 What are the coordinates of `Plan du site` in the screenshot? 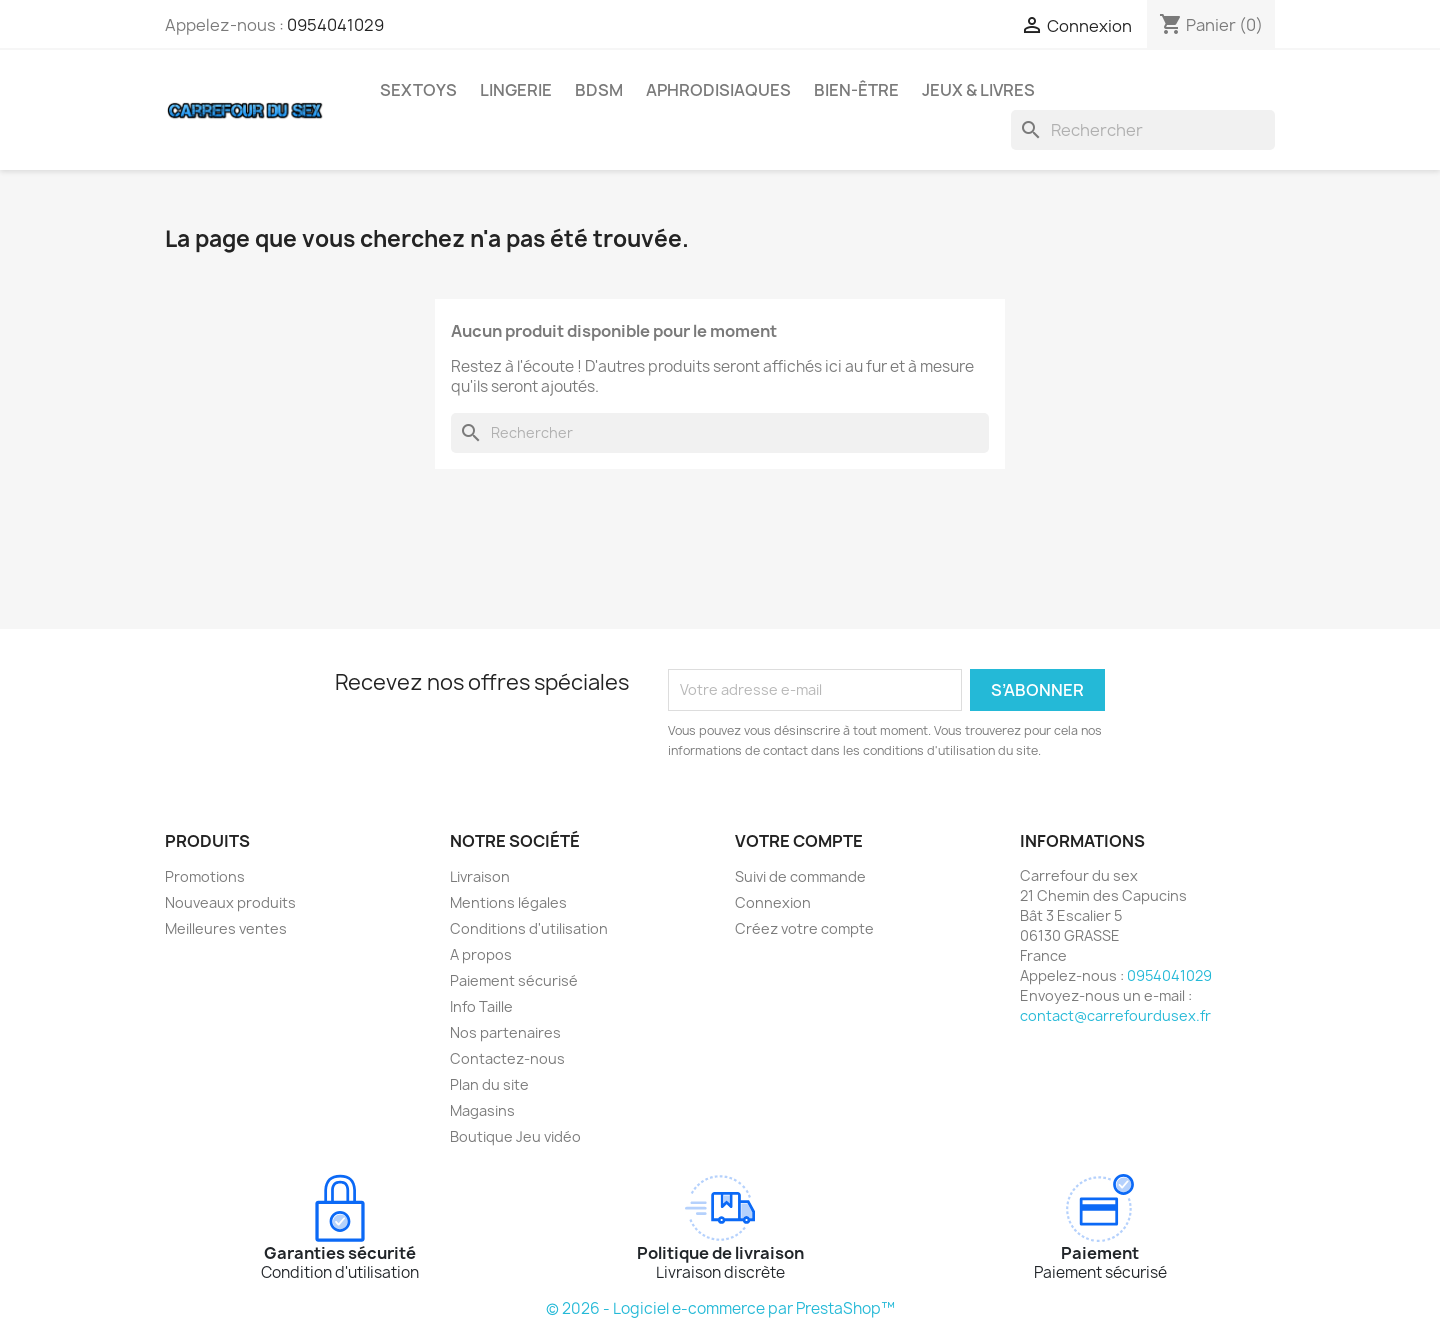 It's located at (489, 1084).